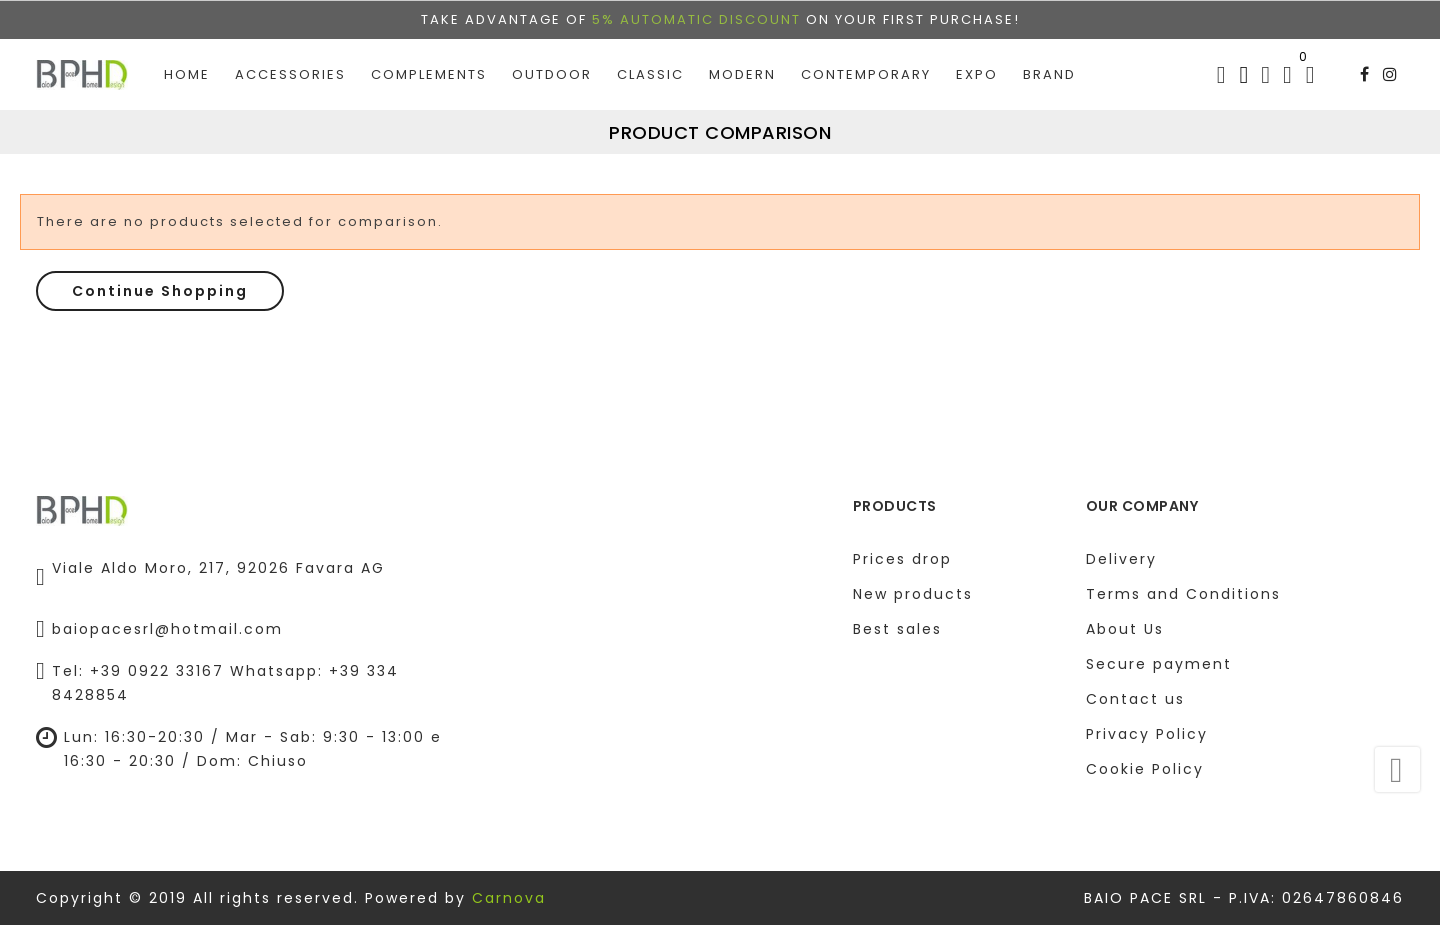  Describe the element at coordinates (902, 559) in the screenshot. I see `Prices drop` at that location.